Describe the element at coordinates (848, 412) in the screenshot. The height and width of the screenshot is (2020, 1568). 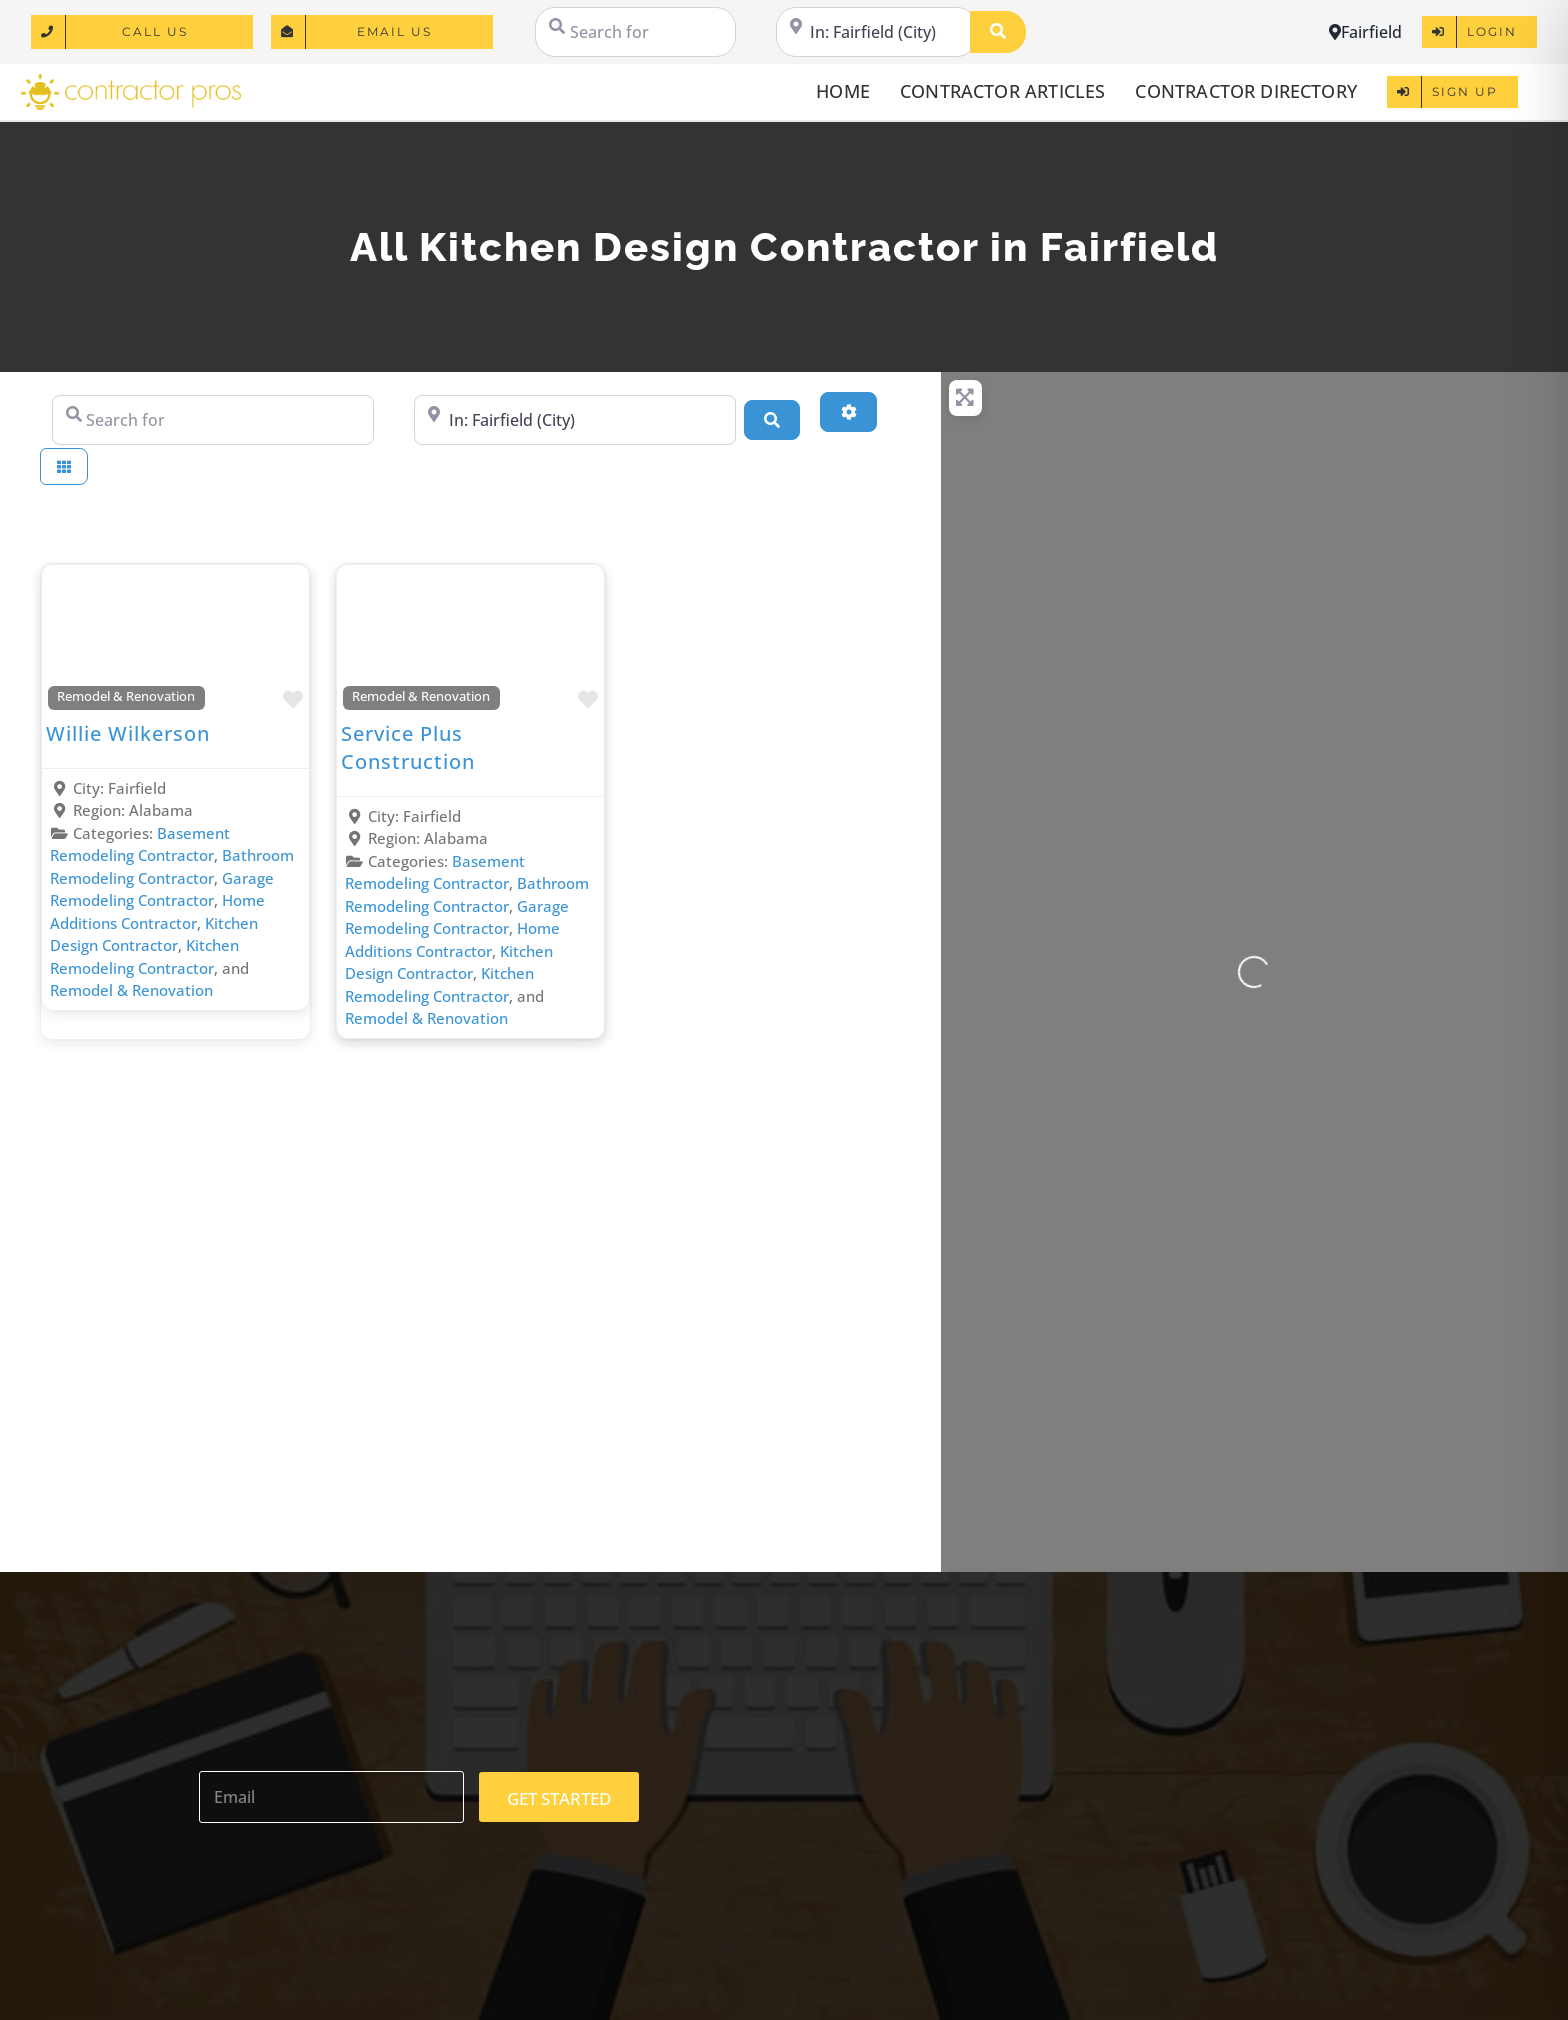
I see `[Advanced Filters]` at that location.